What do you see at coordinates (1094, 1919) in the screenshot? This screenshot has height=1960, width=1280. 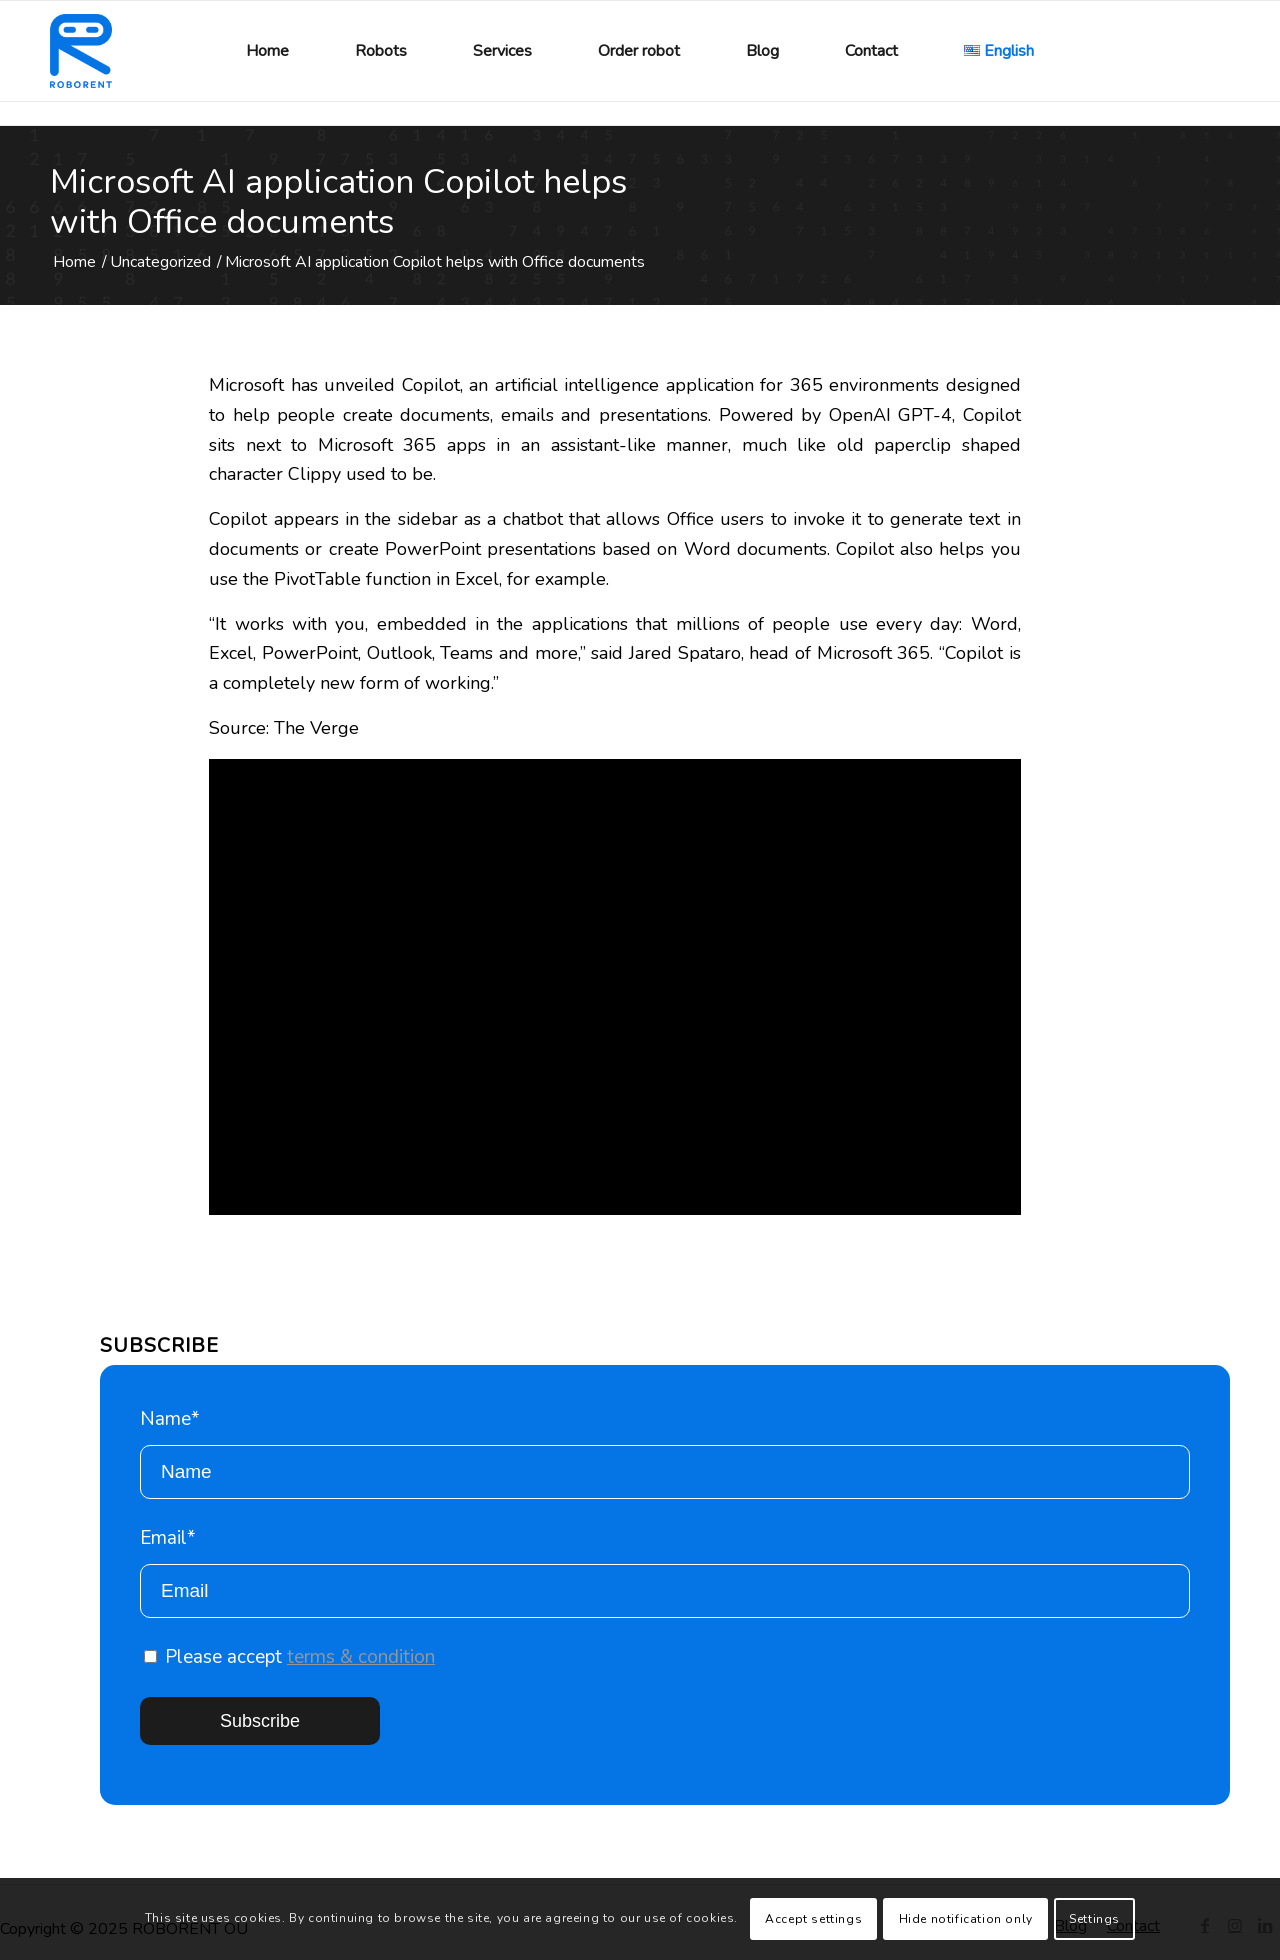 I see `Settings` at bounding box center [1094, 1919].